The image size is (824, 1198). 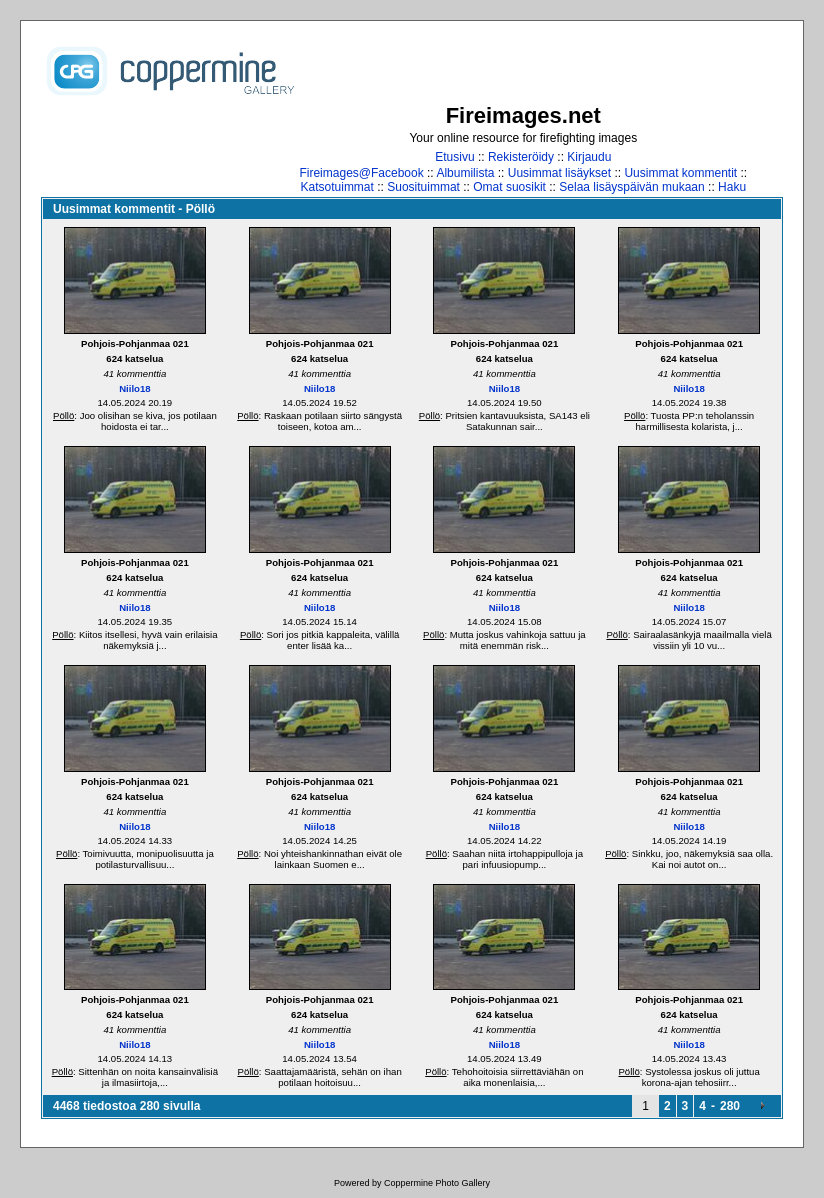 I want to click on Albumilista, so click(x=465, y=173).